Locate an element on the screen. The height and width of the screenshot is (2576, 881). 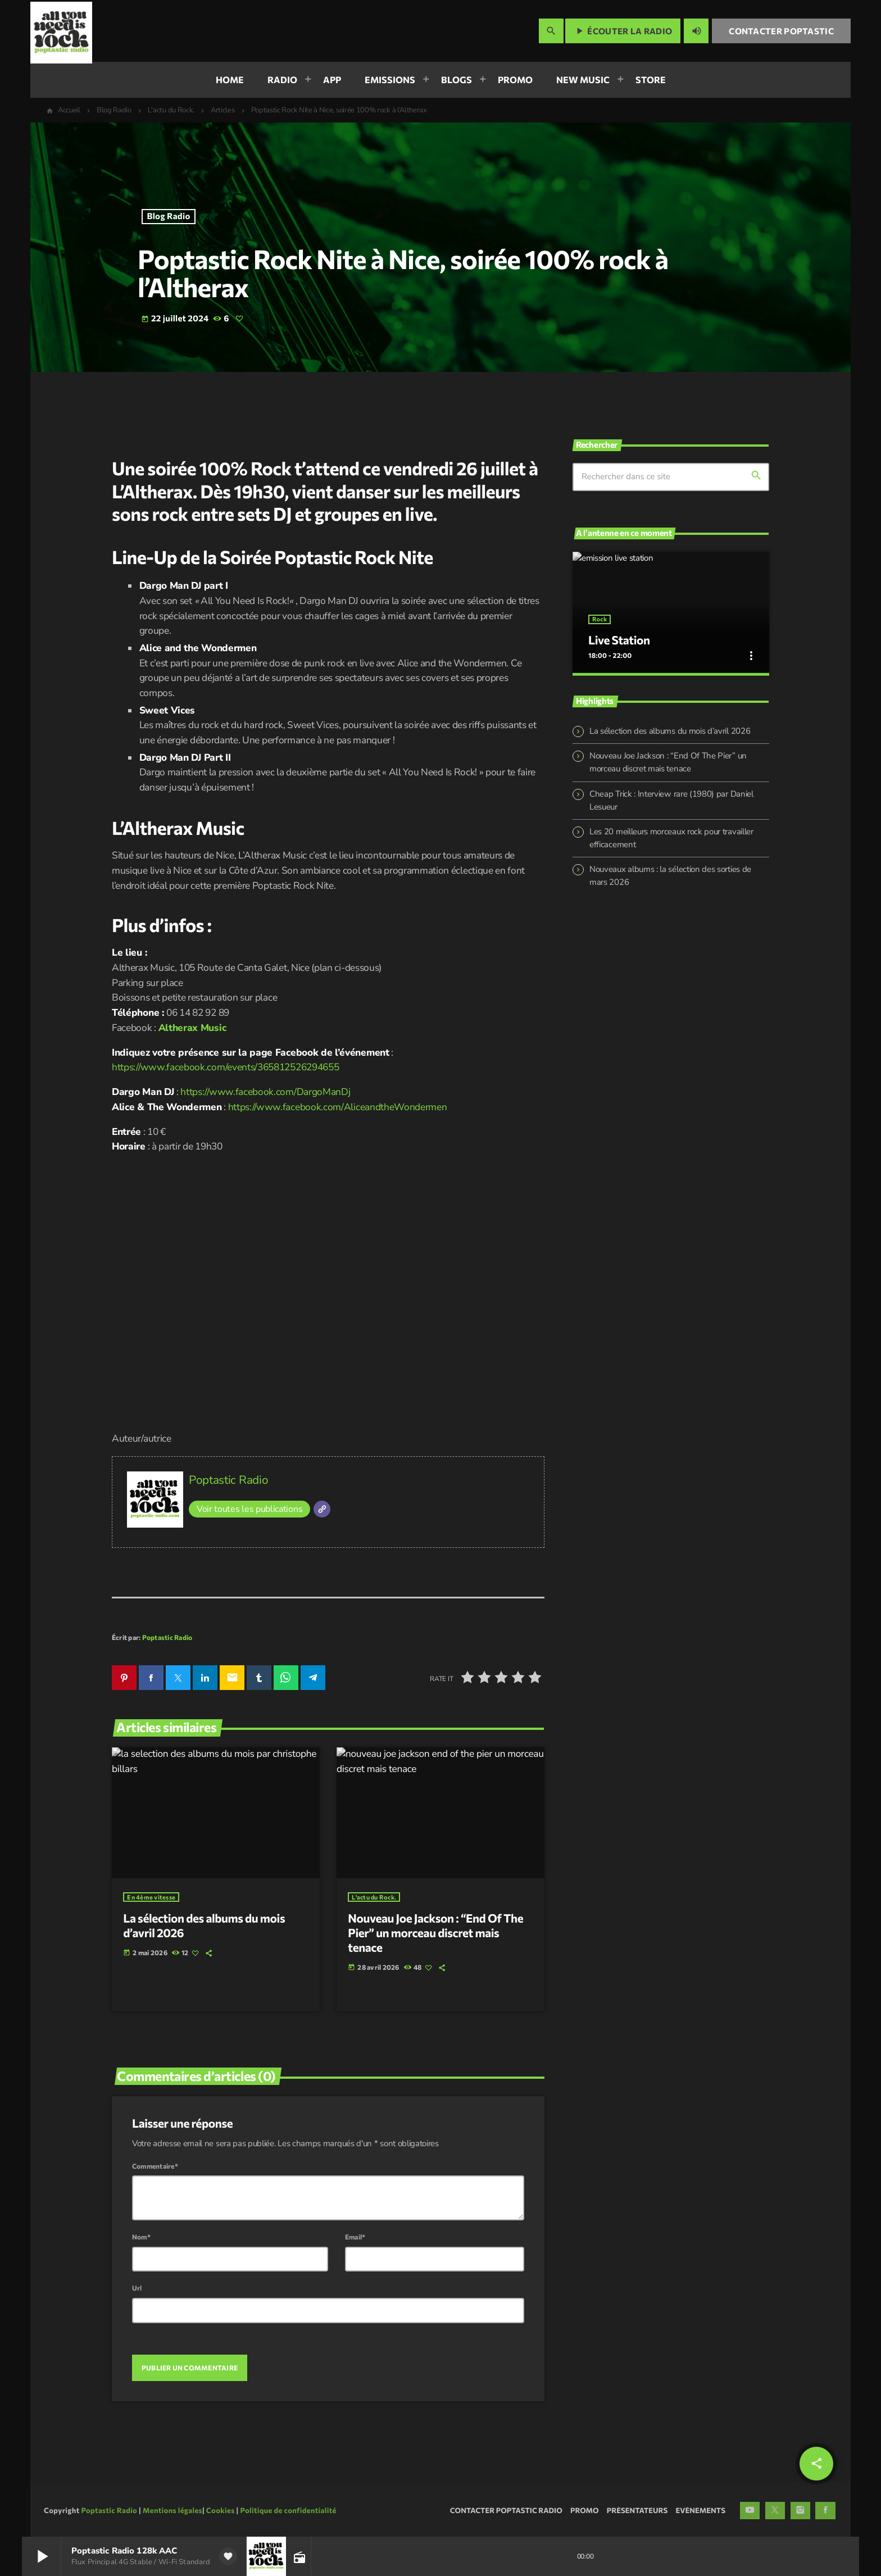
[Facebook] is located at coordinates (825, 2509).